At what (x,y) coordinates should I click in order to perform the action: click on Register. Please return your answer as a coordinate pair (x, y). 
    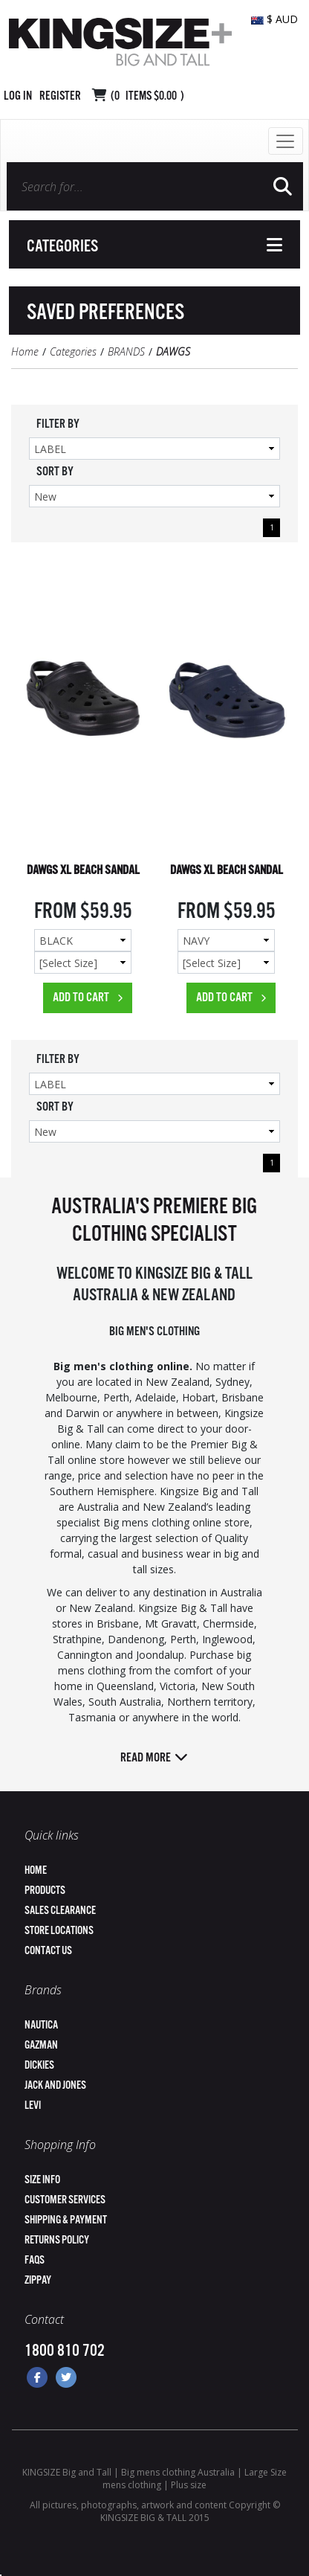
    Looking at the image, I should click on (60, 96).